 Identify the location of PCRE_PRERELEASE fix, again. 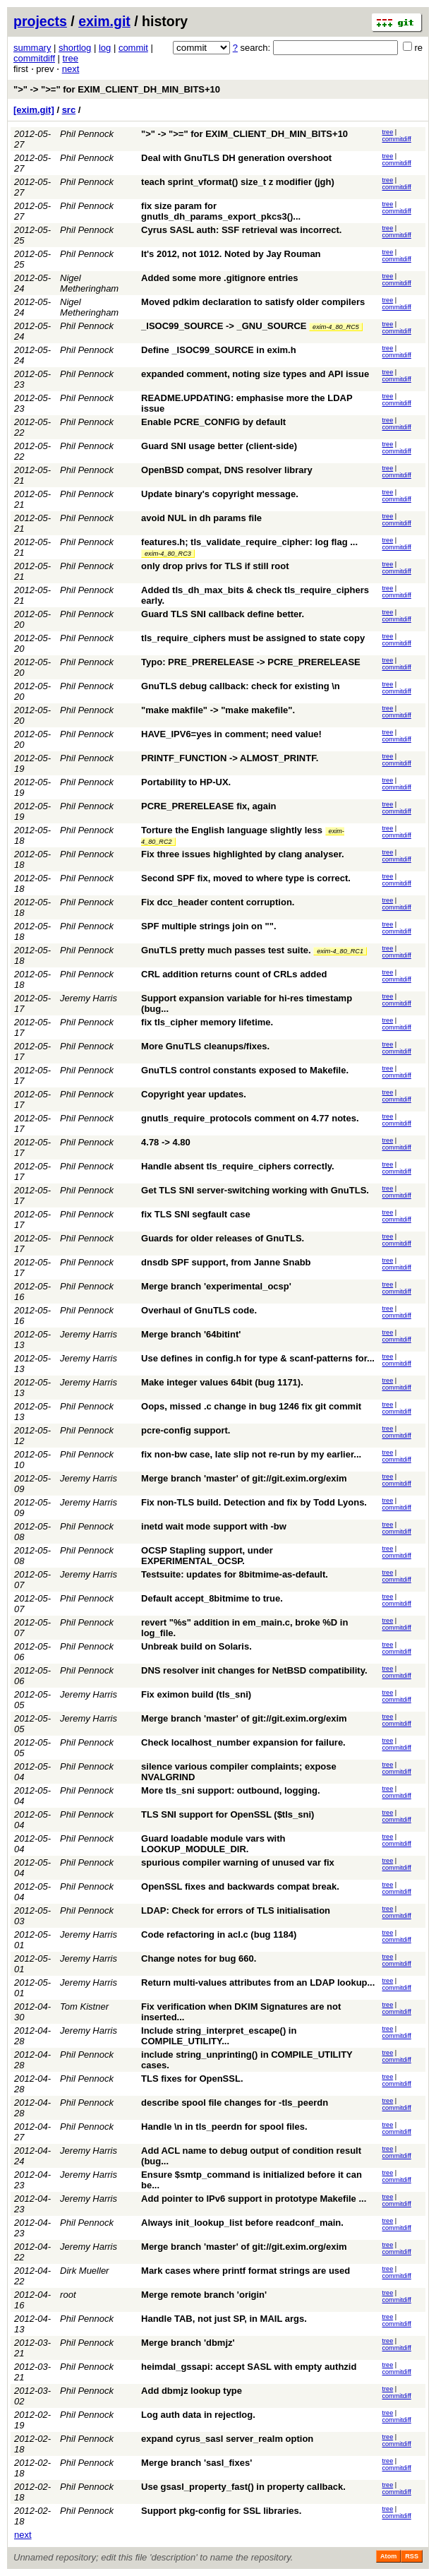
(208, 806).